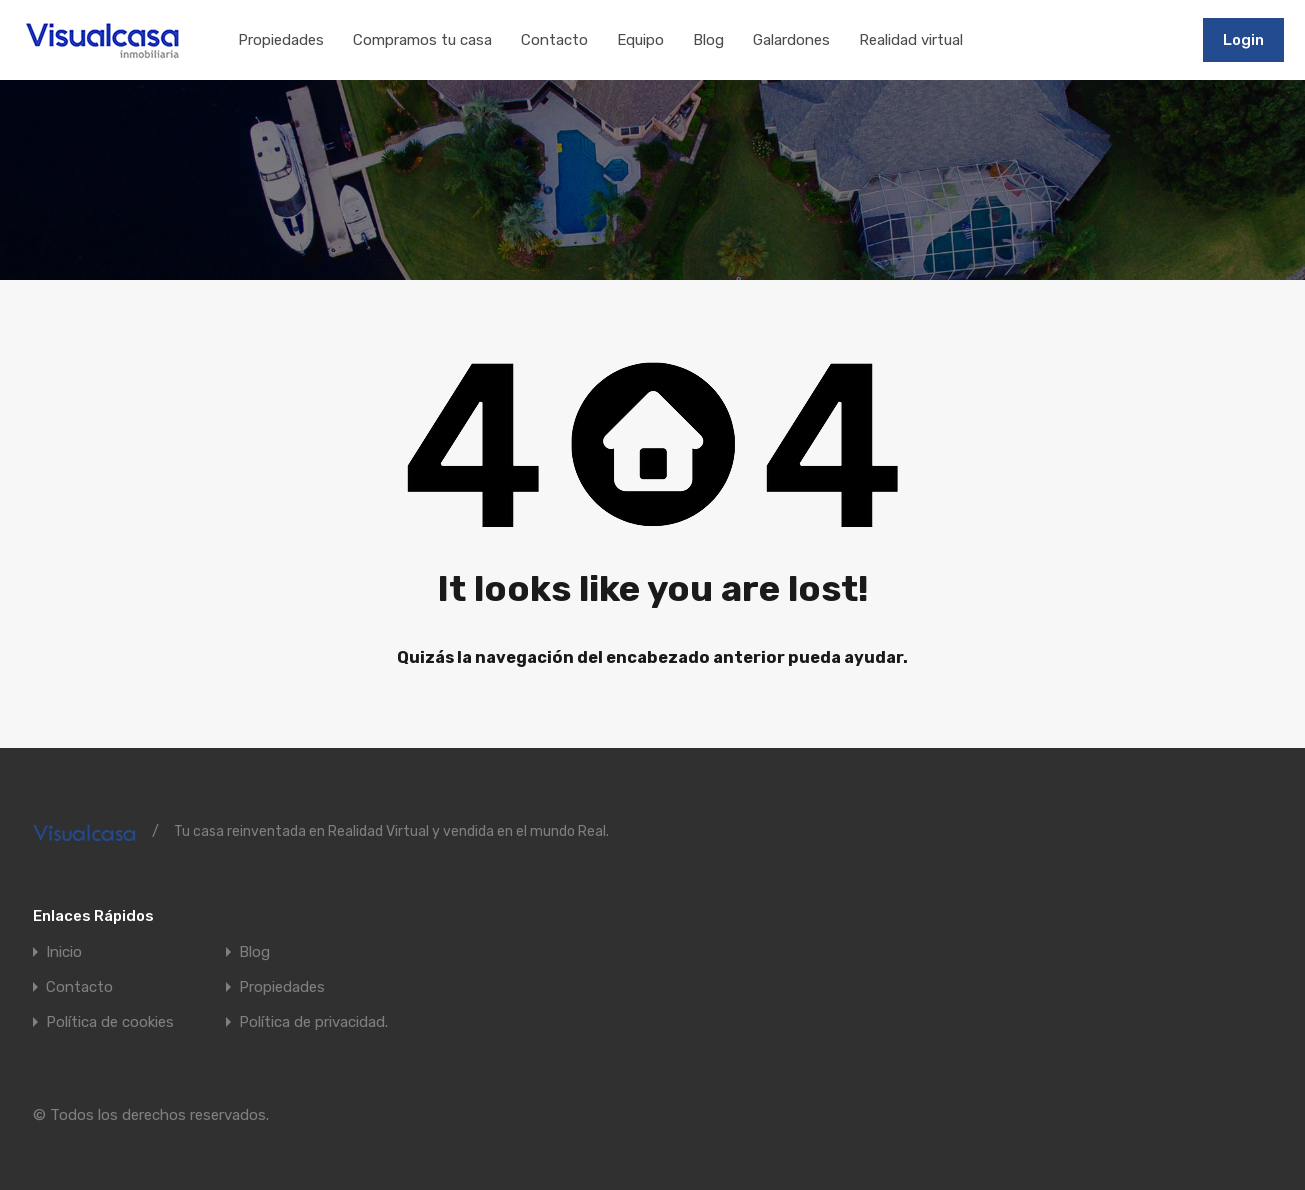 This screenshot has height=1190, width=1305. I want to click on Inicio, so click(64, 952).